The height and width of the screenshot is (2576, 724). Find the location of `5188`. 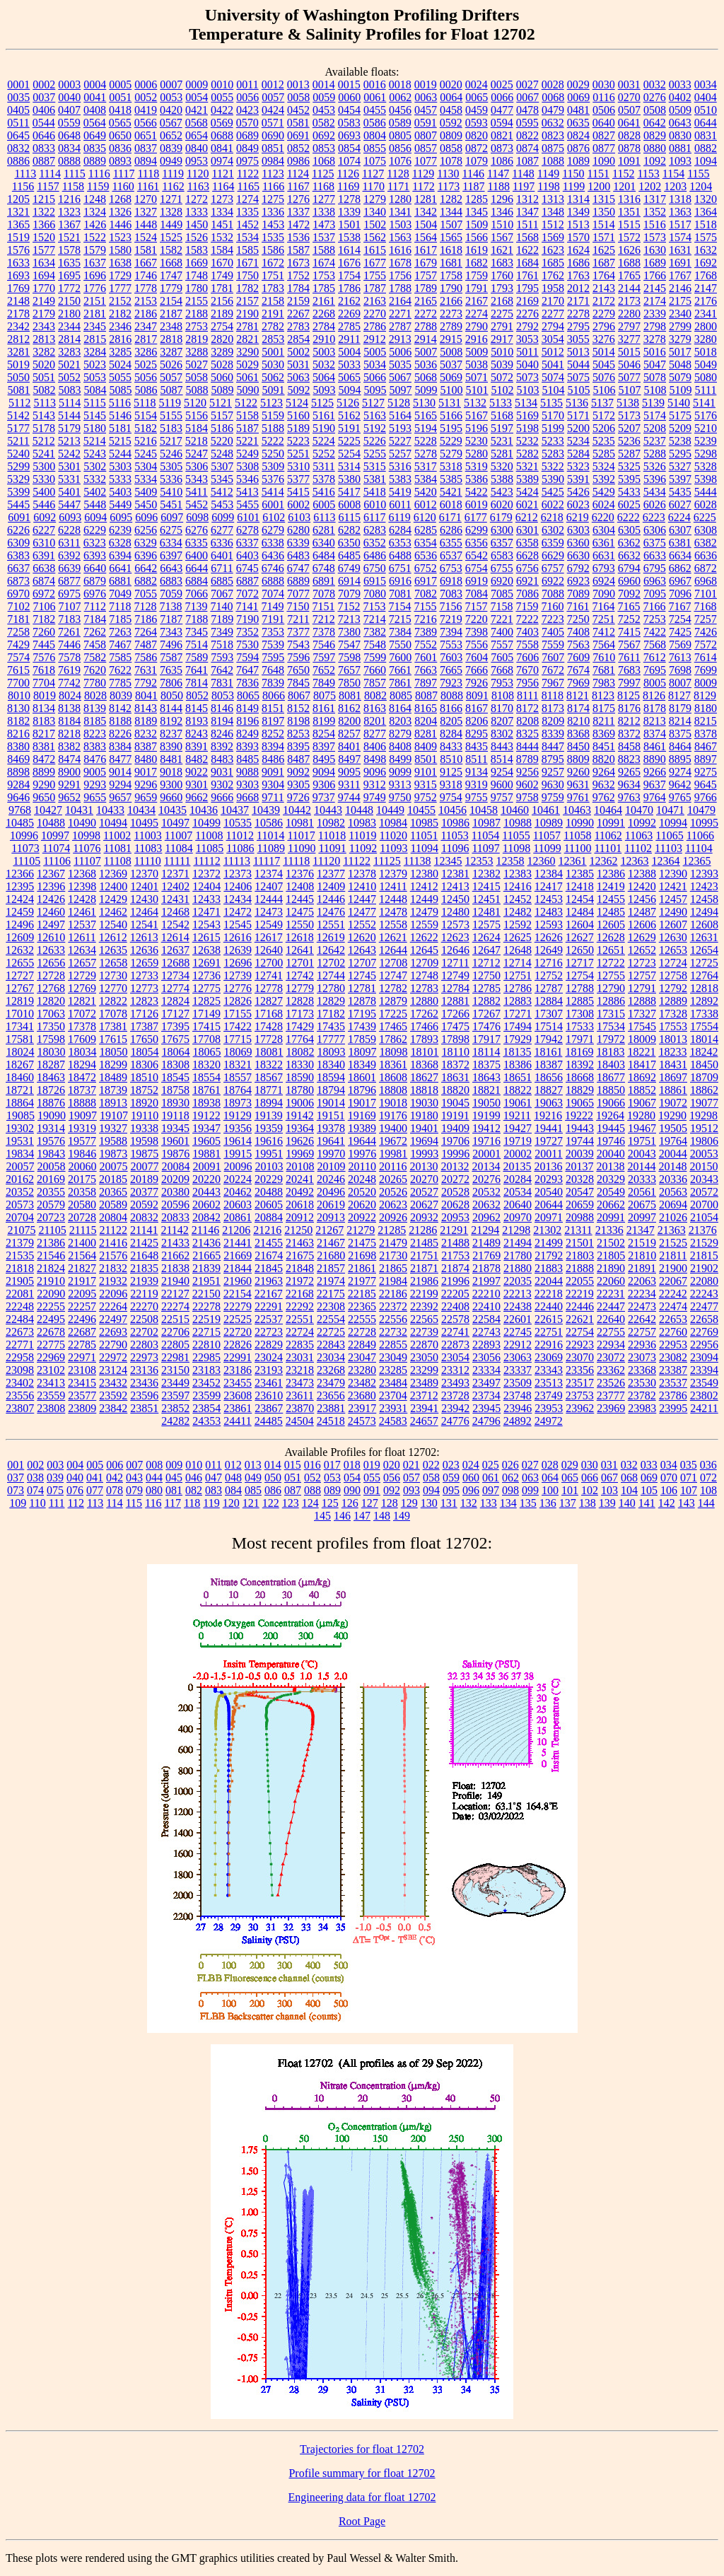

5188 is located at coordinates (273, 428).